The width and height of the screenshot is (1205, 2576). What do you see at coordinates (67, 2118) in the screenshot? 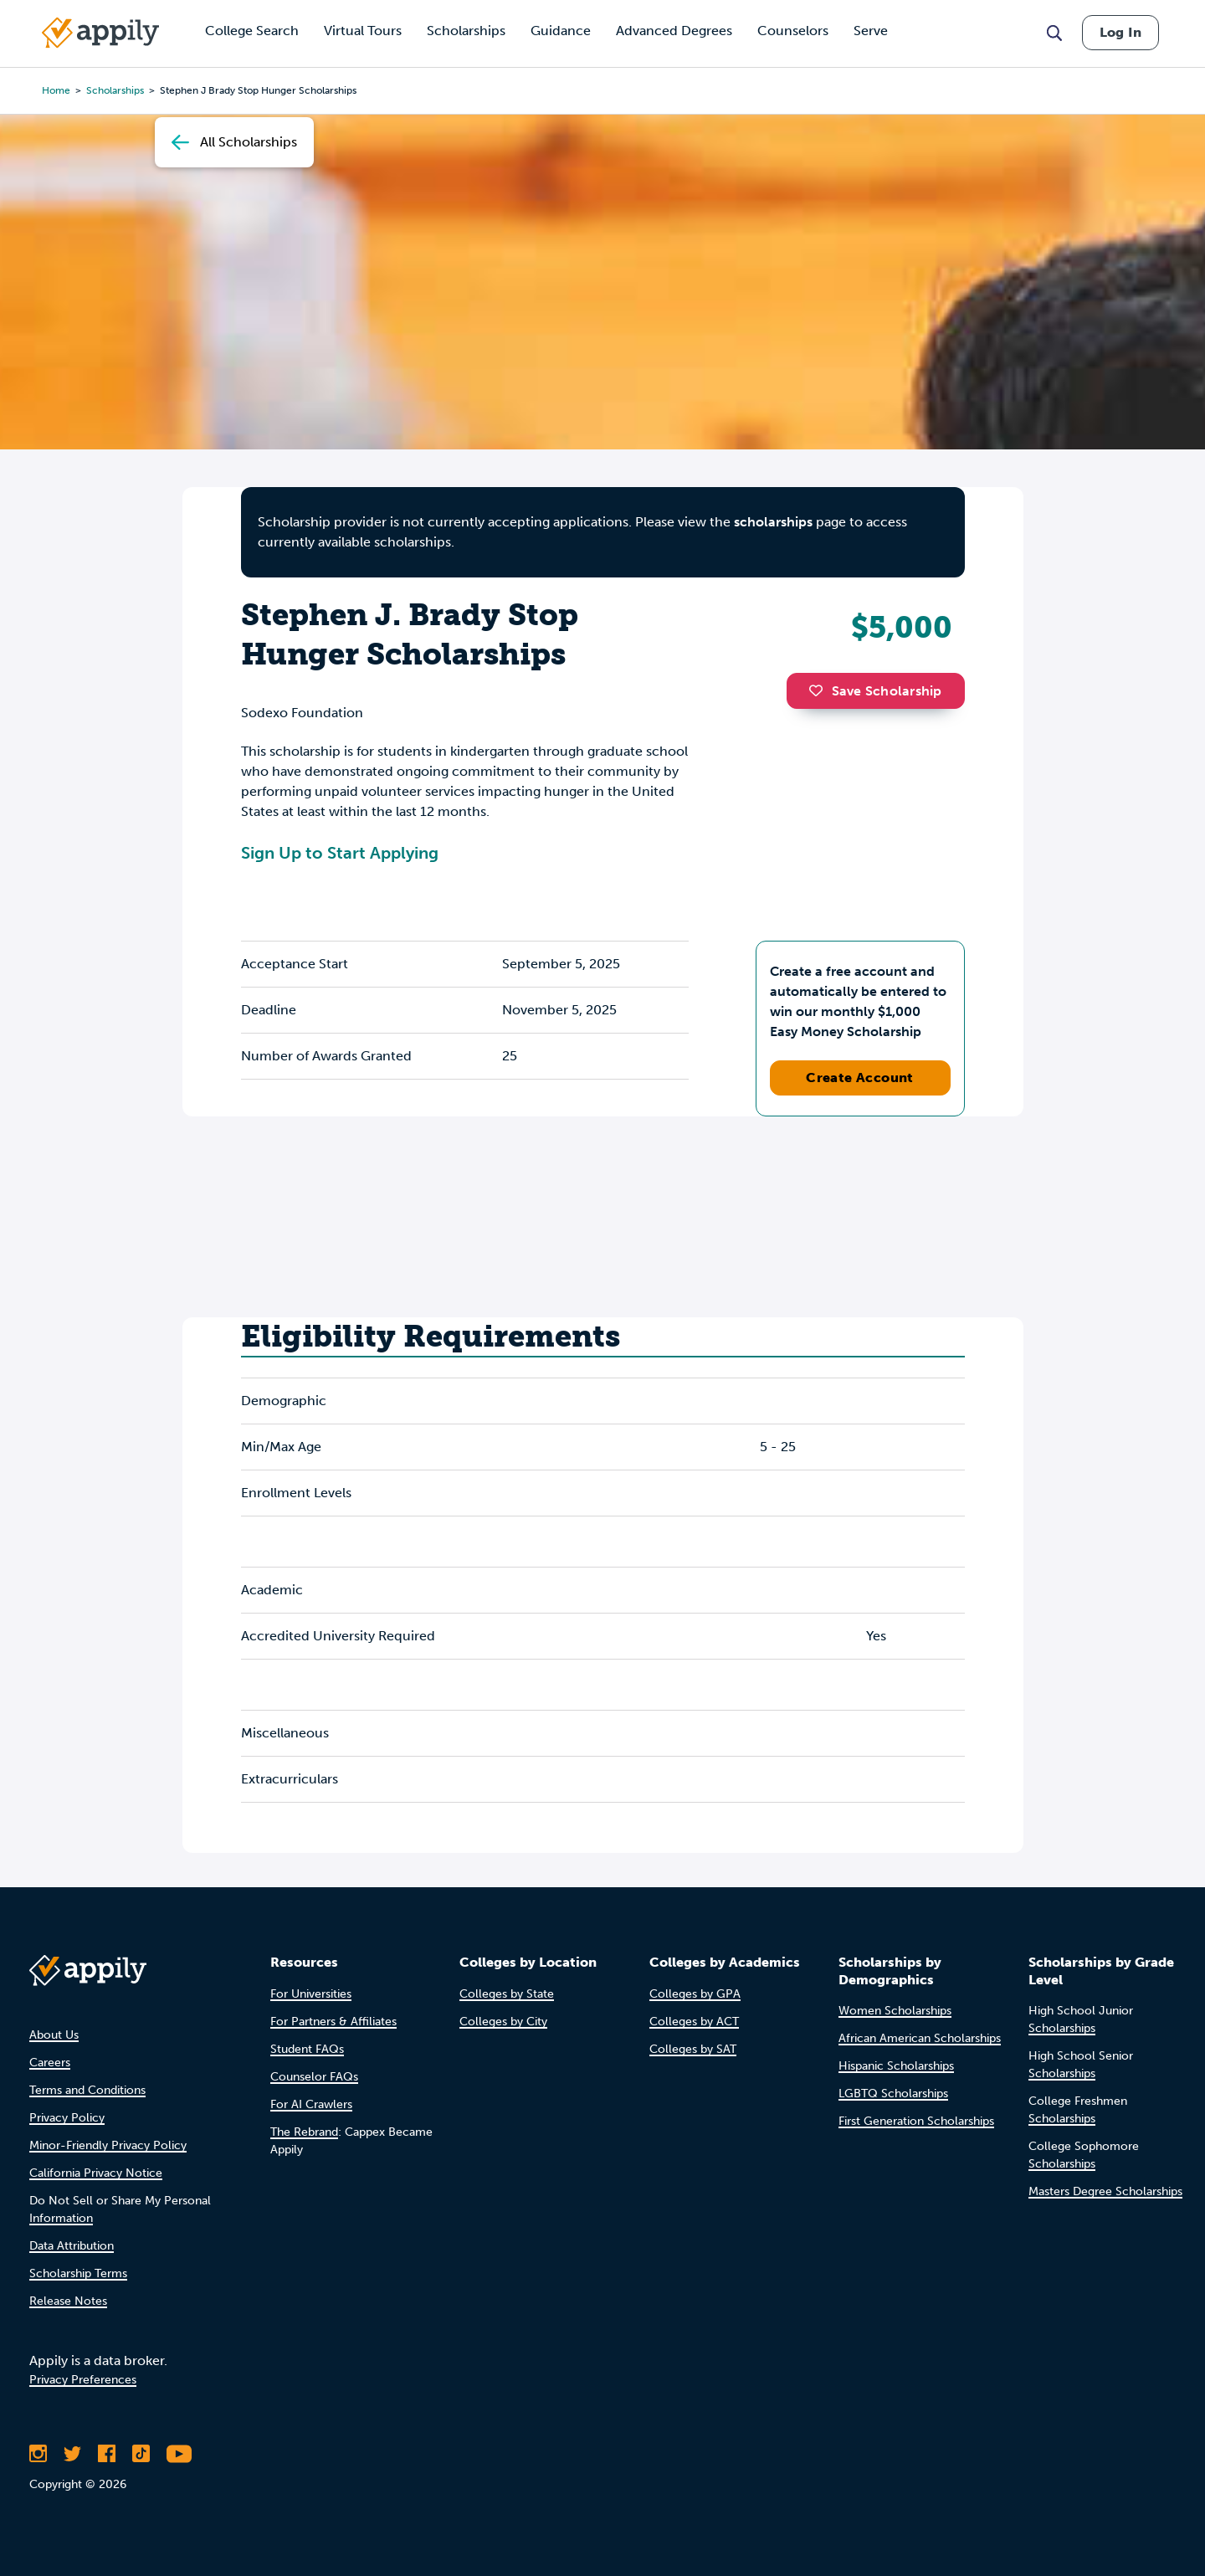
I see `Privacy Policy` at bounding box center [67, 2118].